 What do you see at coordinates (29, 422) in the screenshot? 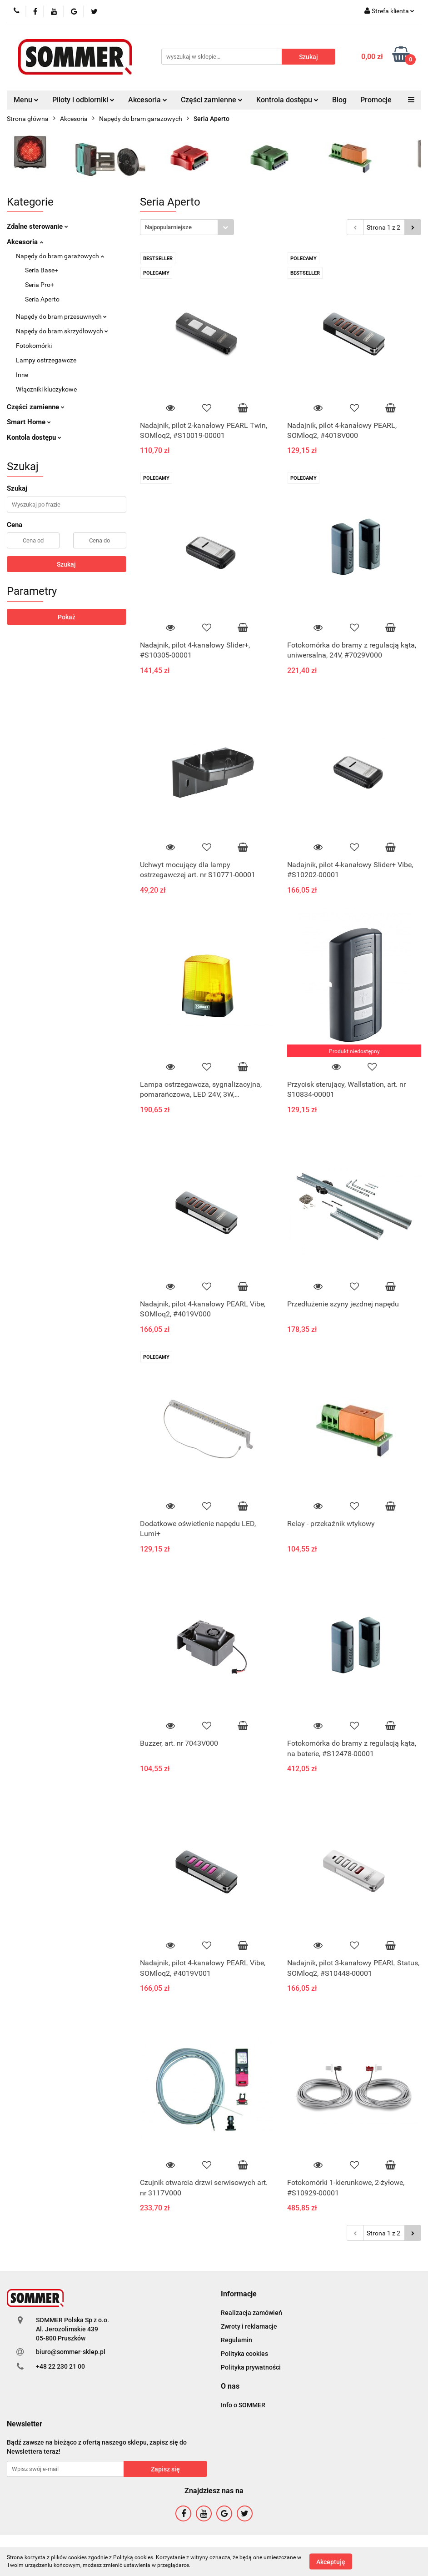
I see `Smart Home` at bounding box center [29, 422].